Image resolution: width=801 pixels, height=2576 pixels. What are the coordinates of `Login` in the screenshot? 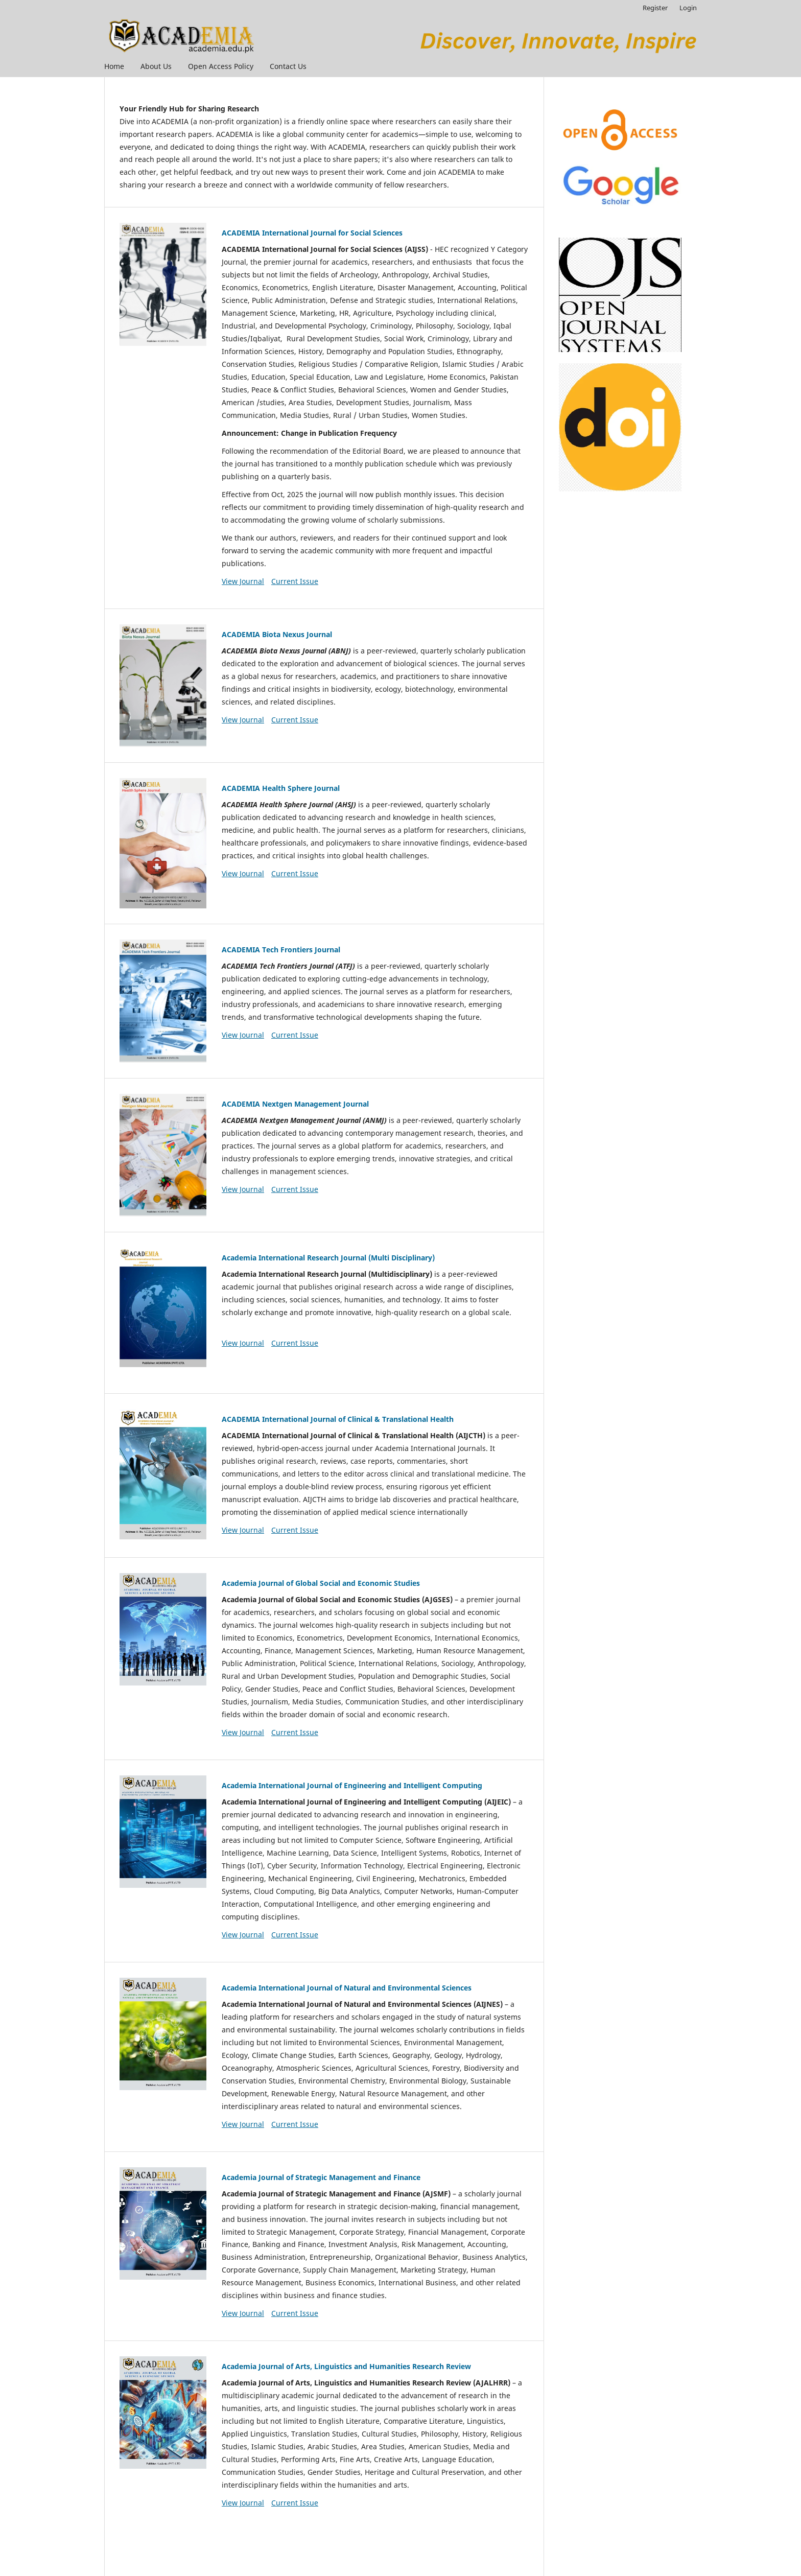 It's located at (688, 7).